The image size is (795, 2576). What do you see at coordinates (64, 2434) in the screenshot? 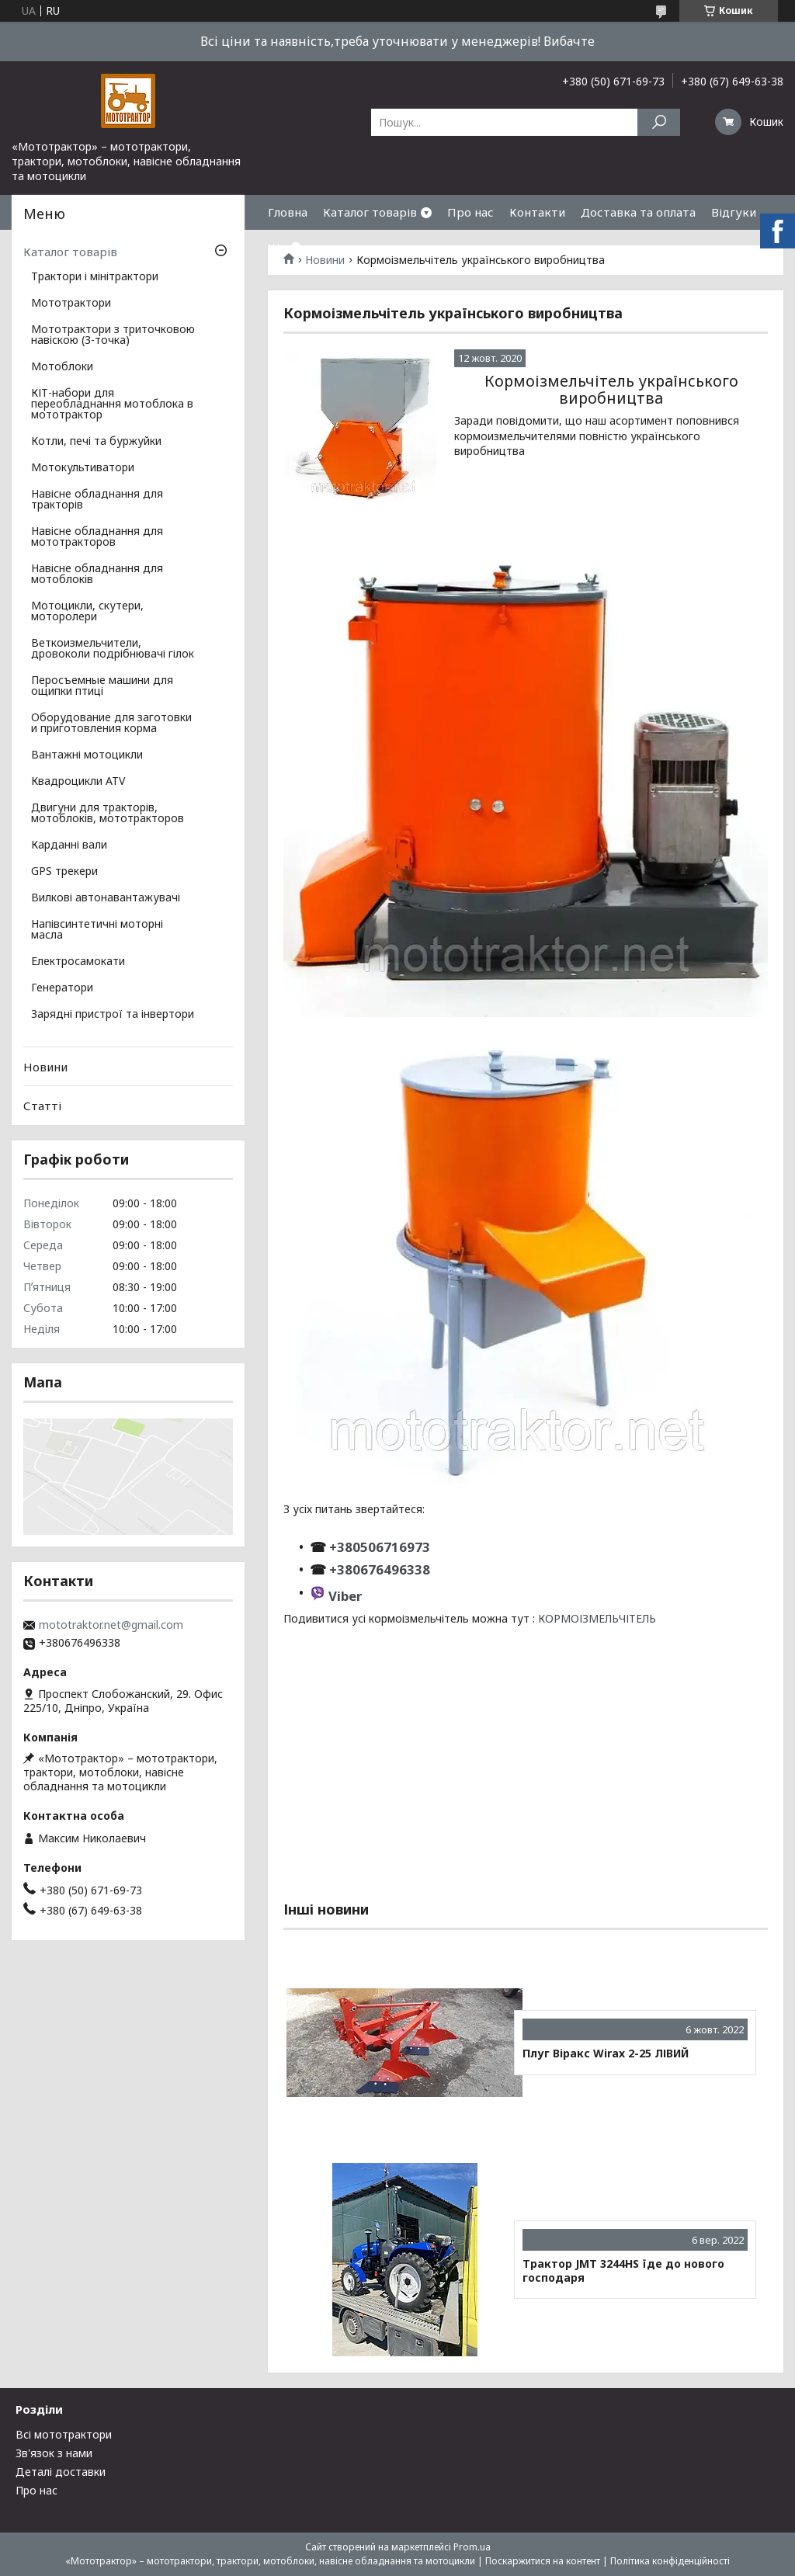
I see `Всі мототрактори` at bounding box center [64, 2434].